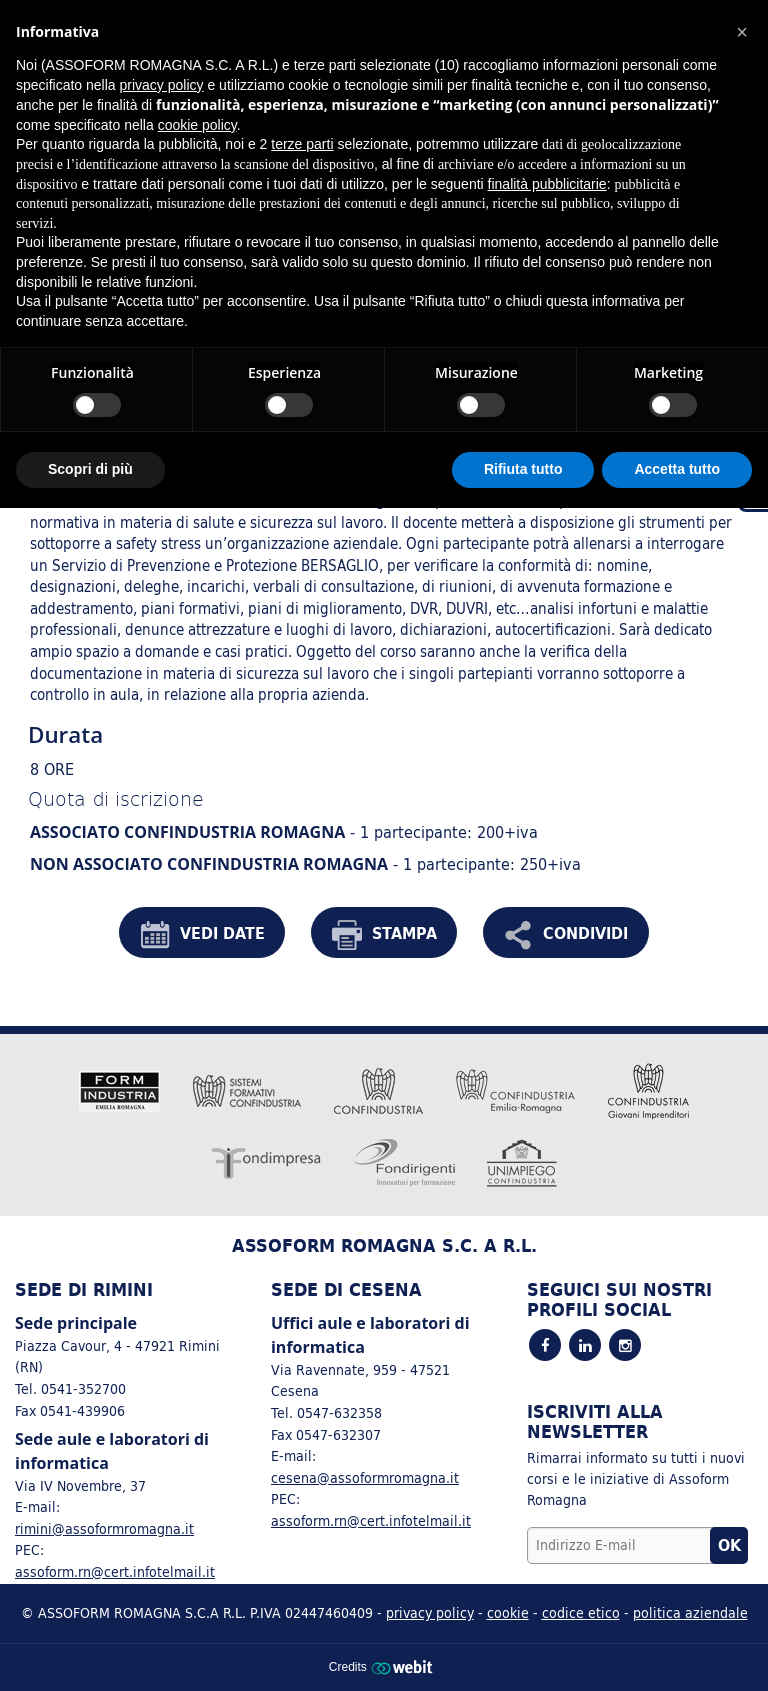 The image size is (768, 1691). Describe the element at coordinates (115, 1571) in the screenshot. I see `assoform.rn@cert.infotelmail.it` at that location.